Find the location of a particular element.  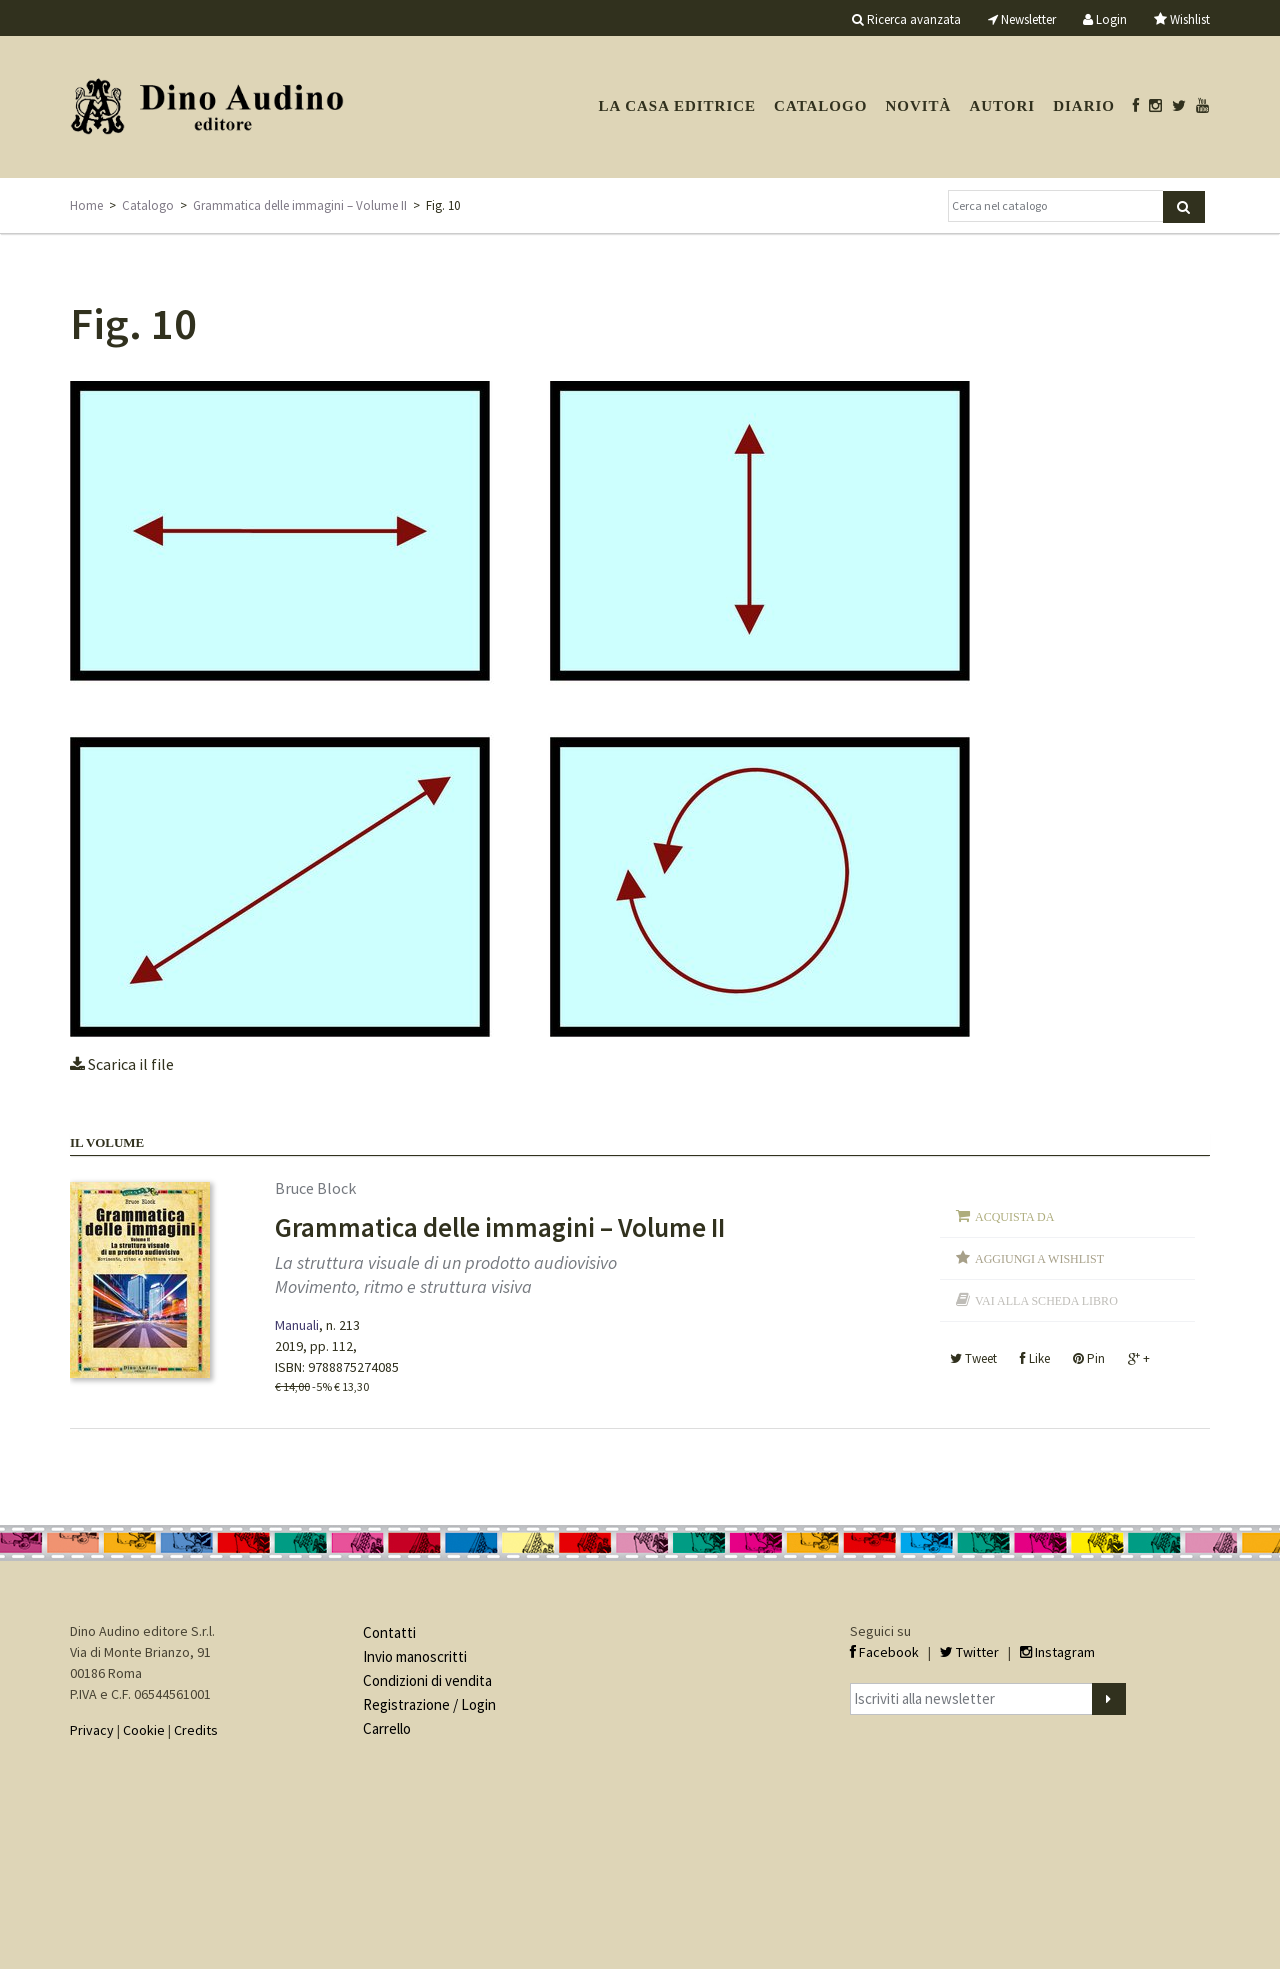

Pin is located at coordinates (1089, 1358).